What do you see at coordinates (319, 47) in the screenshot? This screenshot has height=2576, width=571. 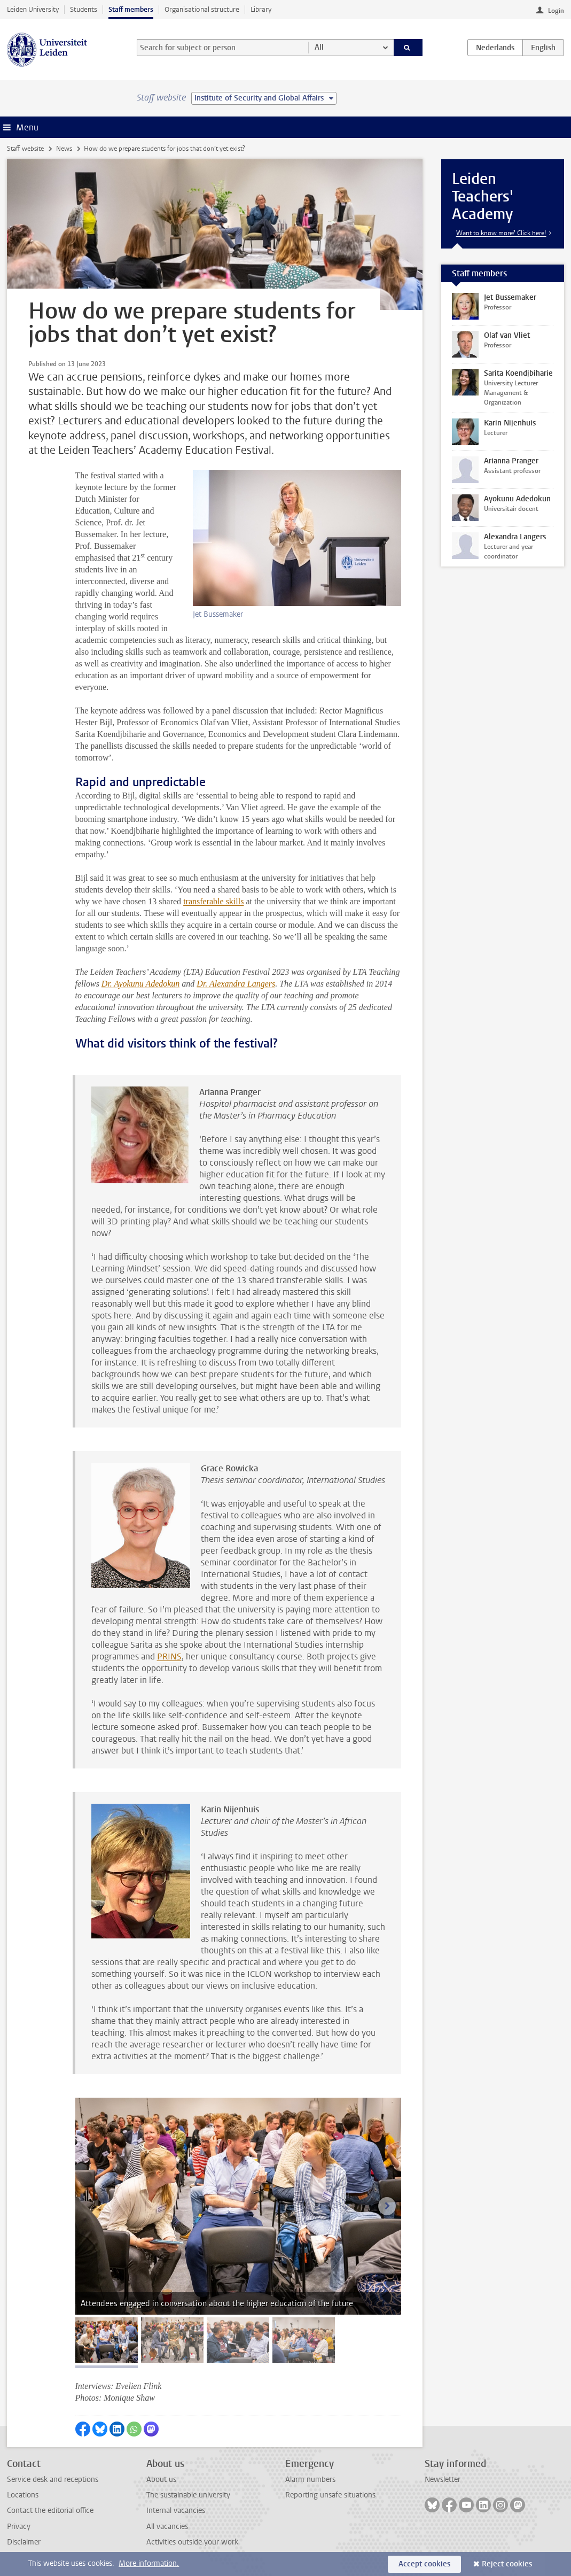 I see `All` at bounding box center [319, 47].